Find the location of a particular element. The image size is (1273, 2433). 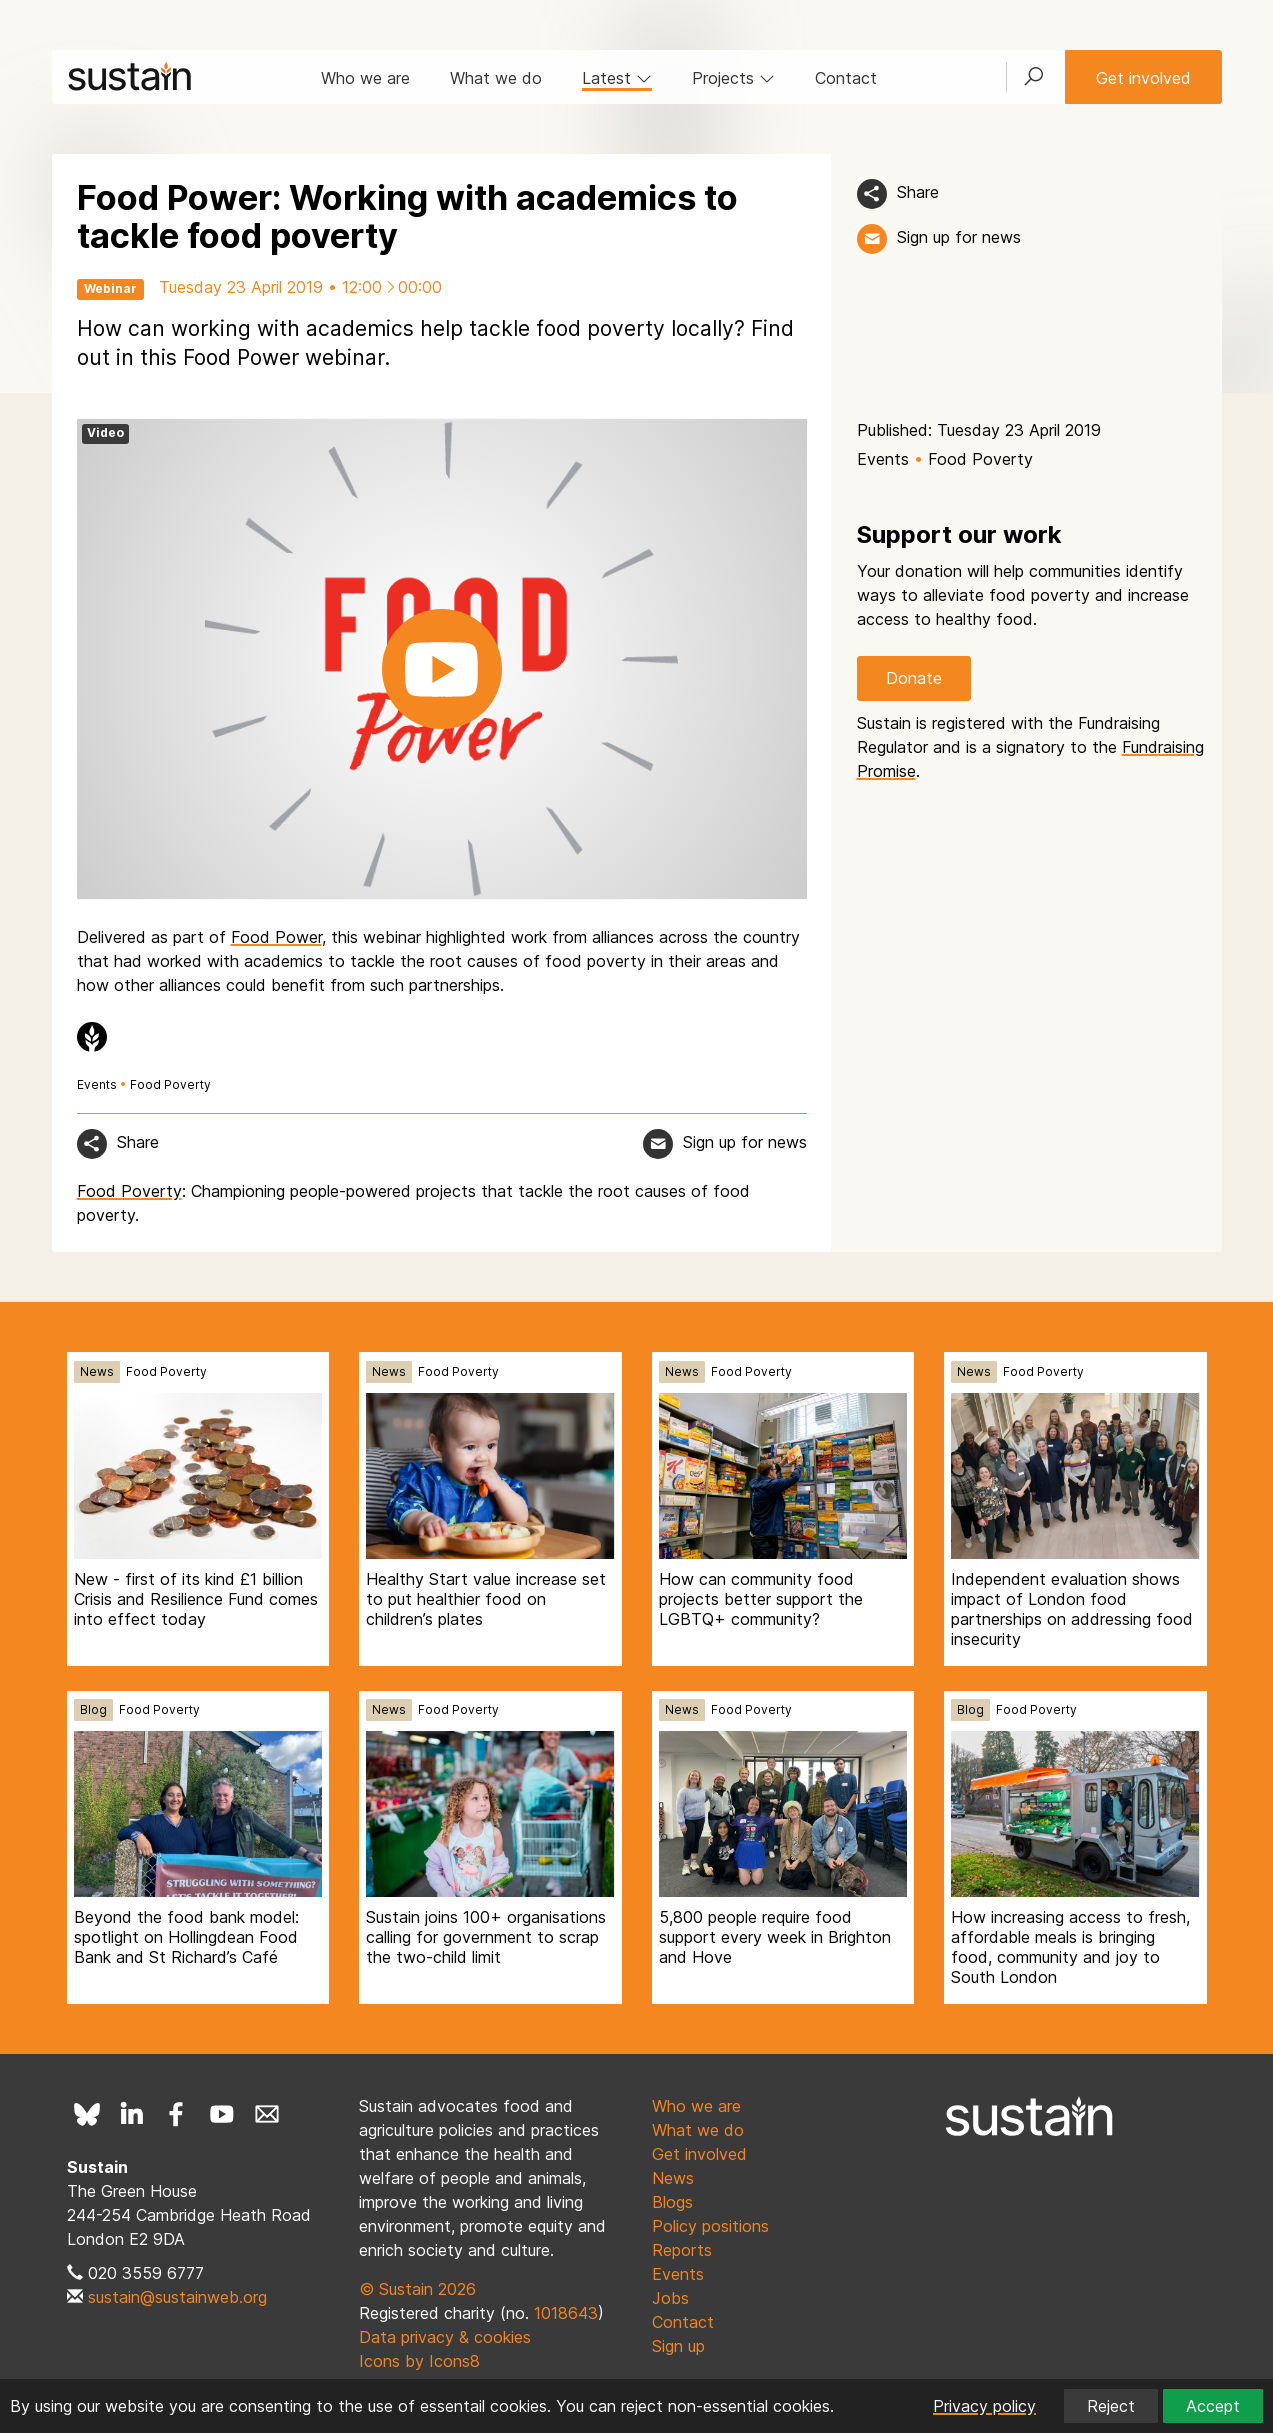

Sign up for news is located at coordinates (959, 237).